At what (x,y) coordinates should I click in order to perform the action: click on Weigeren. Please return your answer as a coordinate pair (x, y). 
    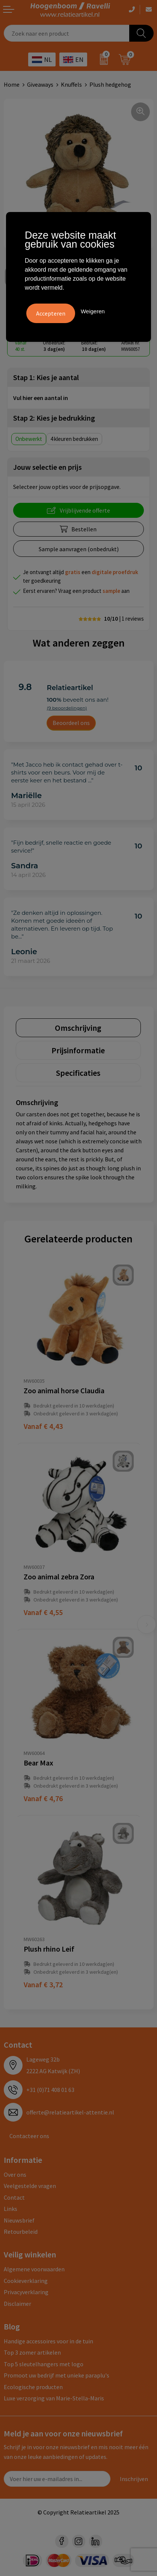
    Looking at the image, I should click on (93, 311).